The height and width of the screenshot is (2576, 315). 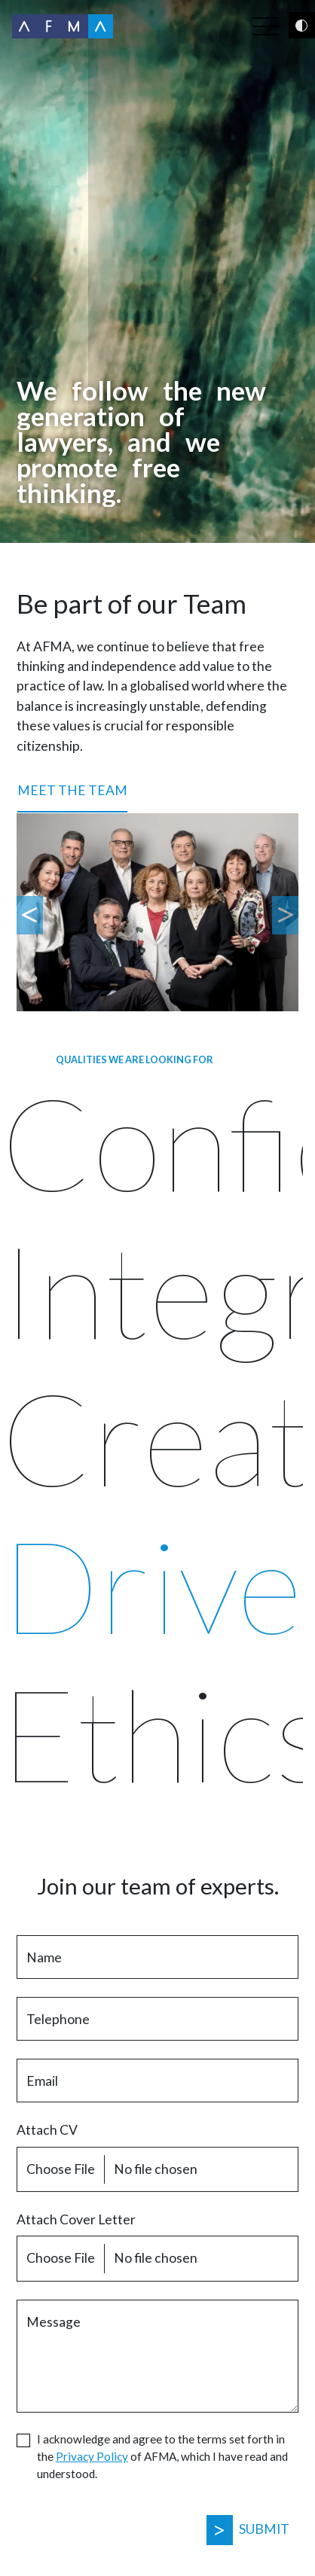 I want to click on Meet the Team, so click(x=72, y=790).